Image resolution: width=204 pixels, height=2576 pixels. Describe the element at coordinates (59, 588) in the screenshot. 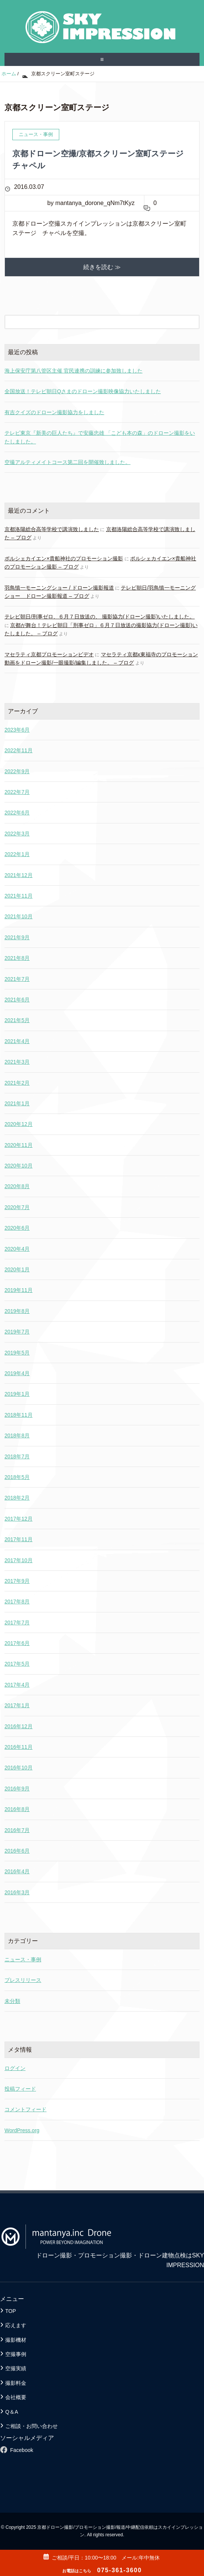

I see `羽鳥慎一モーニングショー / ドローン撮影報道` at that location.